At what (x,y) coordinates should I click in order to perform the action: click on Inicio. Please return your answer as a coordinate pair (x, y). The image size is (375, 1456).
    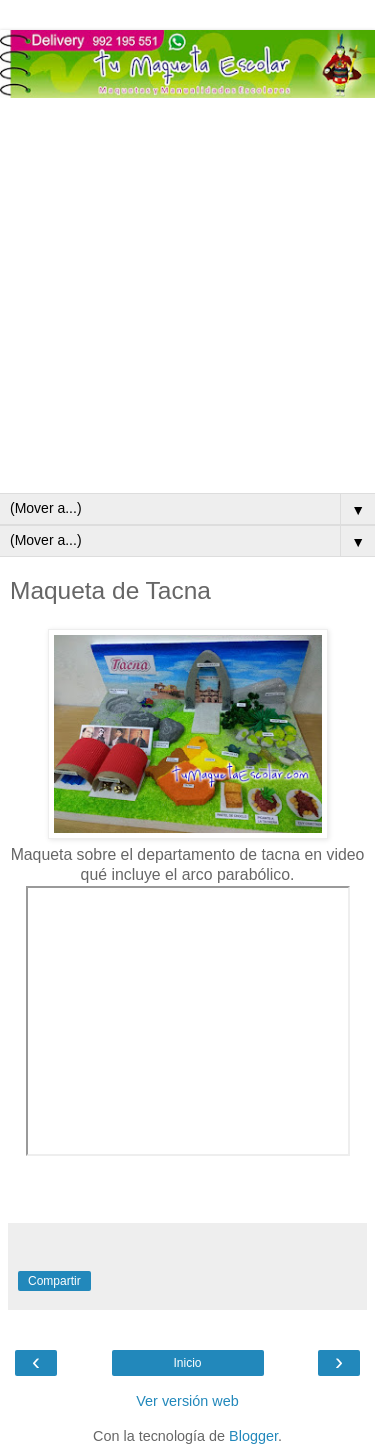
    Looking at the image, I should click on (187, 1363).